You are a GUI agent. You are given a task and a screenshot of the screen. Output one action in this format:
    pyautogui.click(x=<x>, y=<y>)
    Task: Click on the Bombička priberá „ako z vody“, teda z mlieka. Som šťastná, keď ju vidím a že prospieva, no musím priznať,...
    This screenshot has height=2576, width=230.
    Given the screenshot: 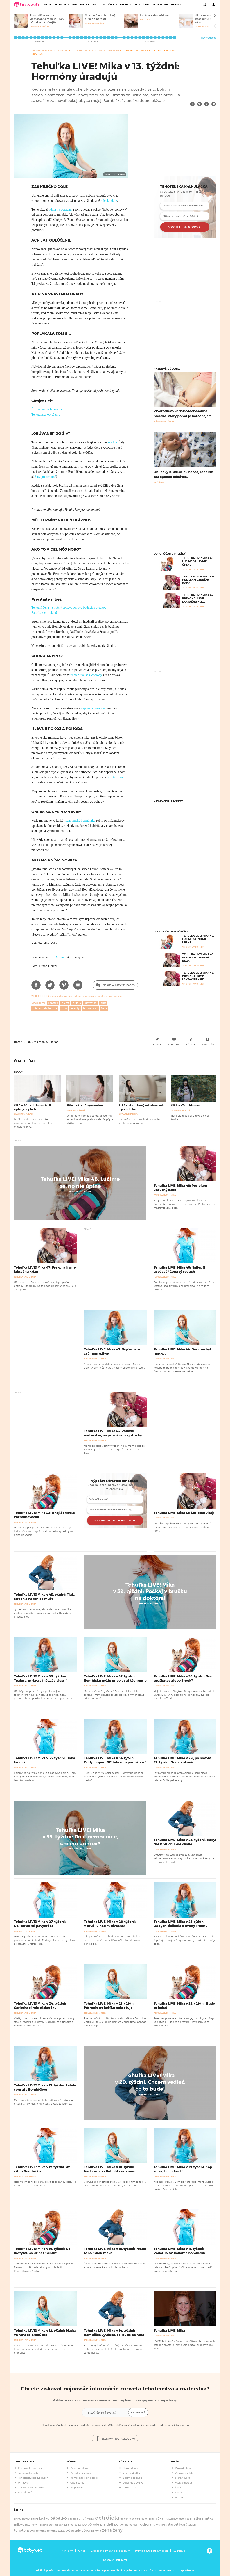 What is the action you would take?
    pyautogui.click(x=184, y=1286)
    